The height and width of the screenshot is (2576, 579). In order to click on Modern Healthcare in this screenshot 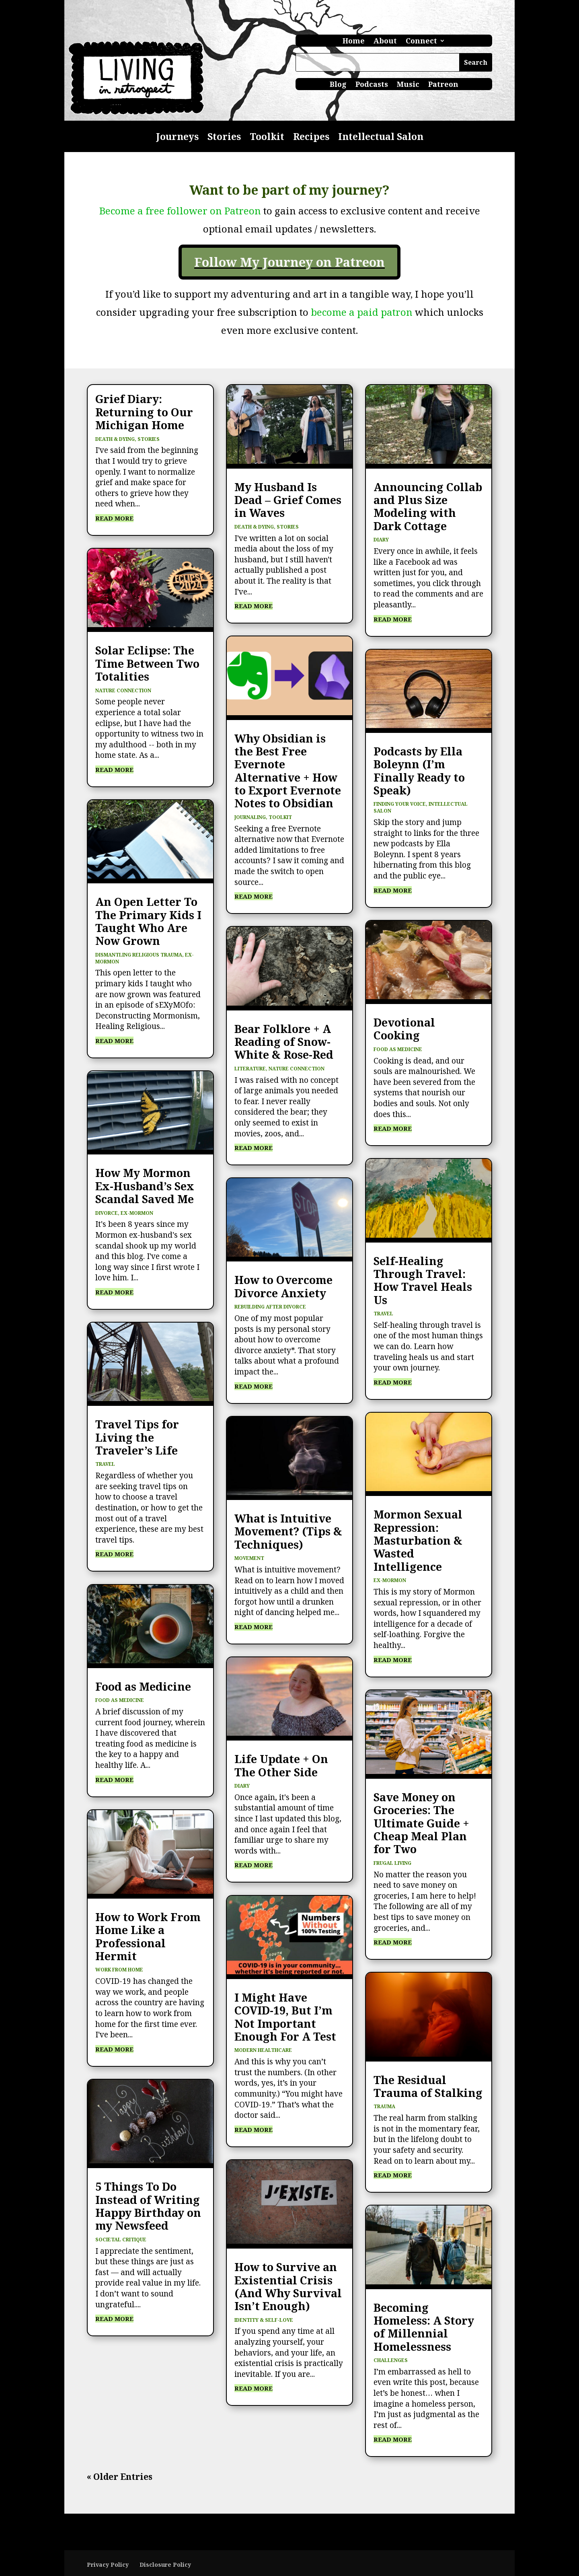, I will do `click(263, 2050)`.